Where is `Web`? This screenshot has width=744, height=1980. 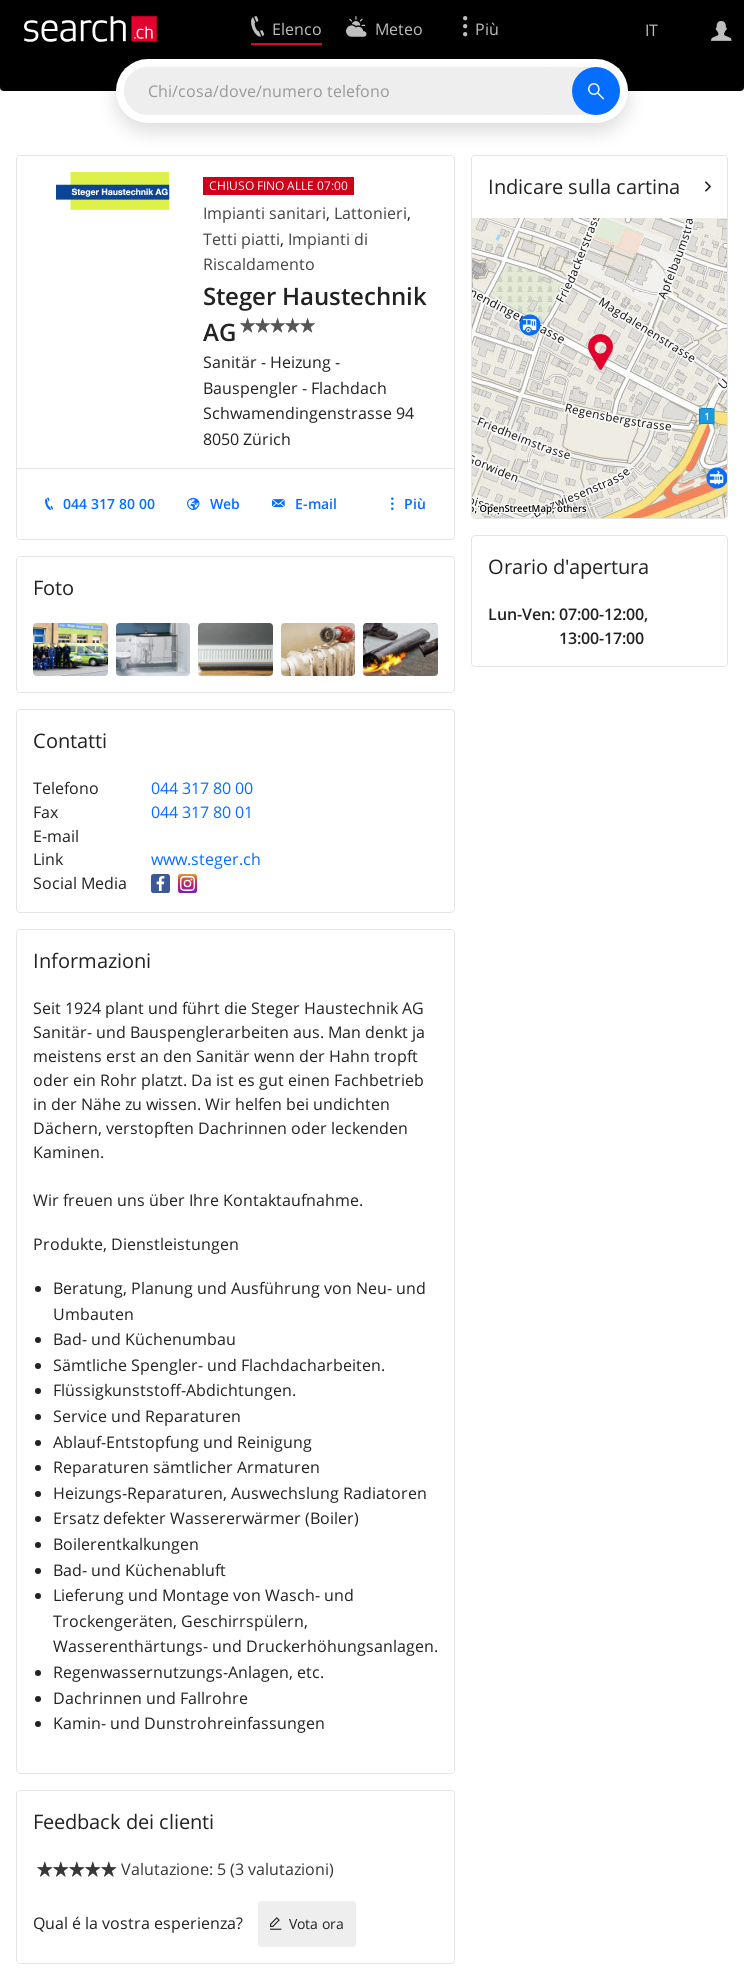 Web is located at coordinates (225, 503).